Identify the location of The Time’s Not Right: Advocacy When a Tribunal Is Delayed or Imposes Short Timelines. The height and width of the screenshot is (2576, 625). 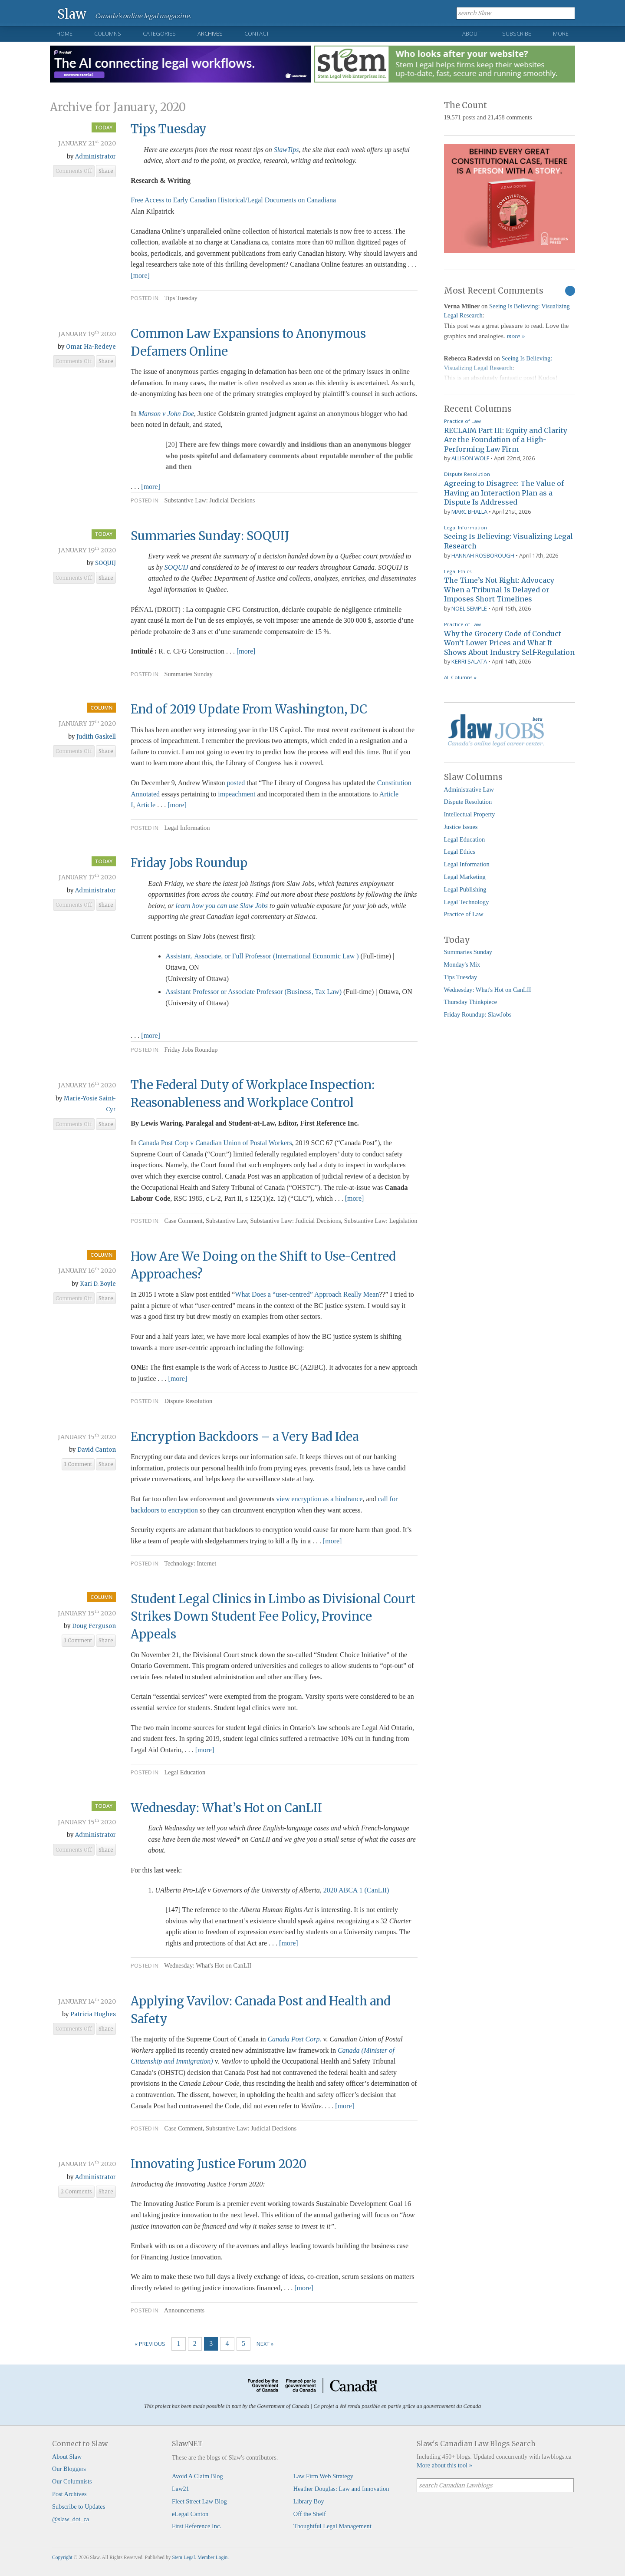
(499, 589).